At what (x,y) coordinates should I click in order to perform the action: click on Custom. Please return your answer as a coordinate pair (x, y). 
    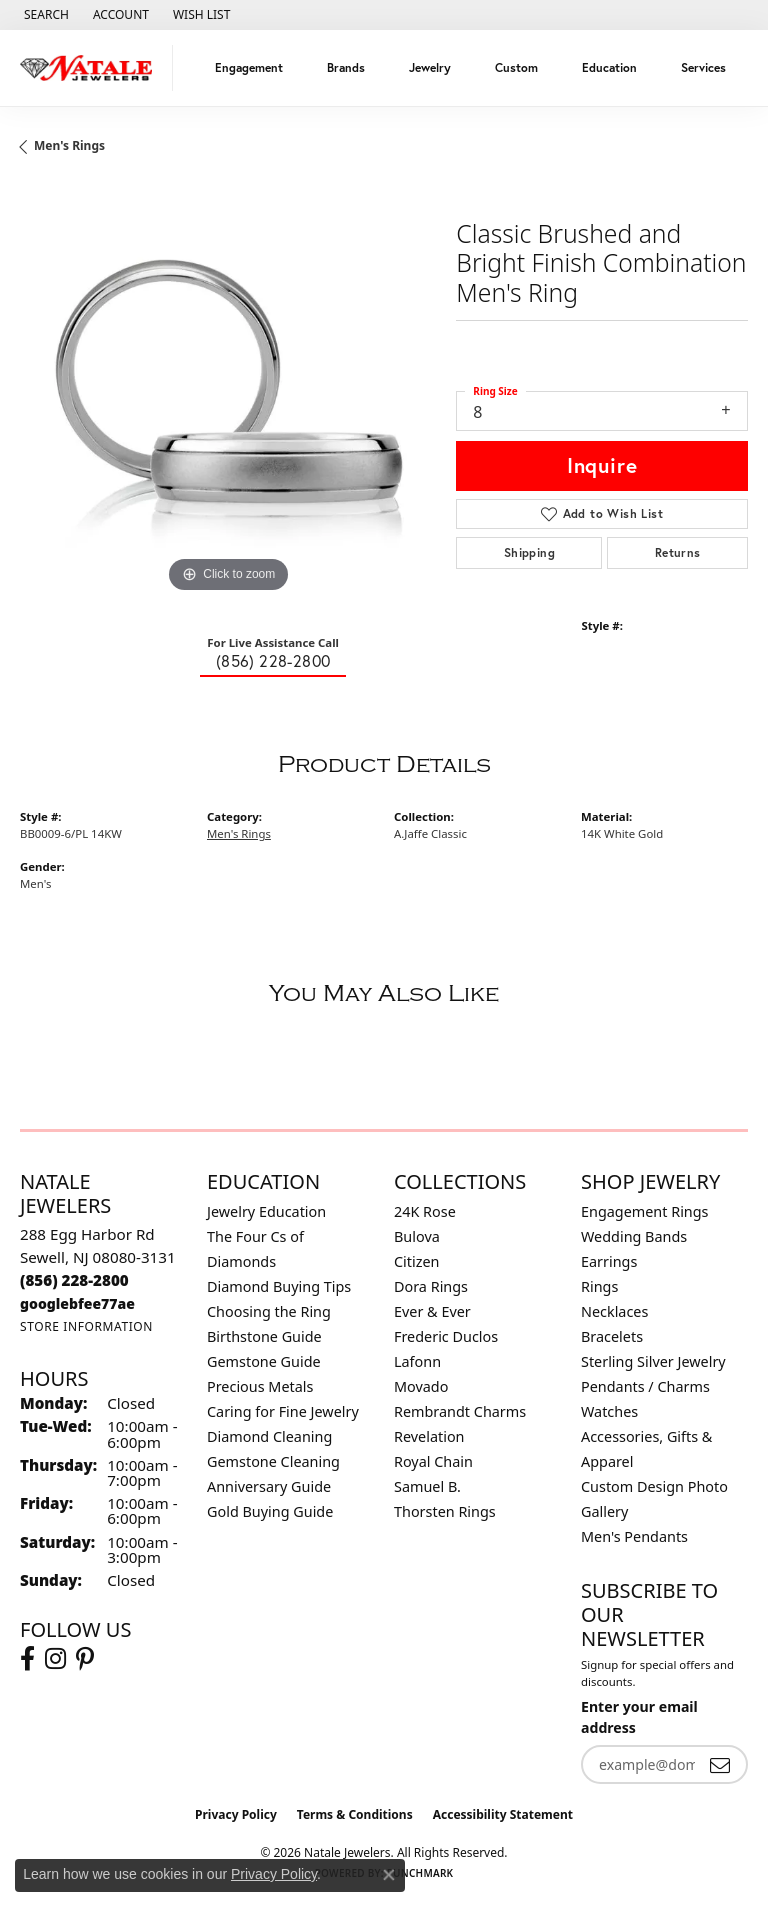
    Looking at the image, I should click on (516, 67).